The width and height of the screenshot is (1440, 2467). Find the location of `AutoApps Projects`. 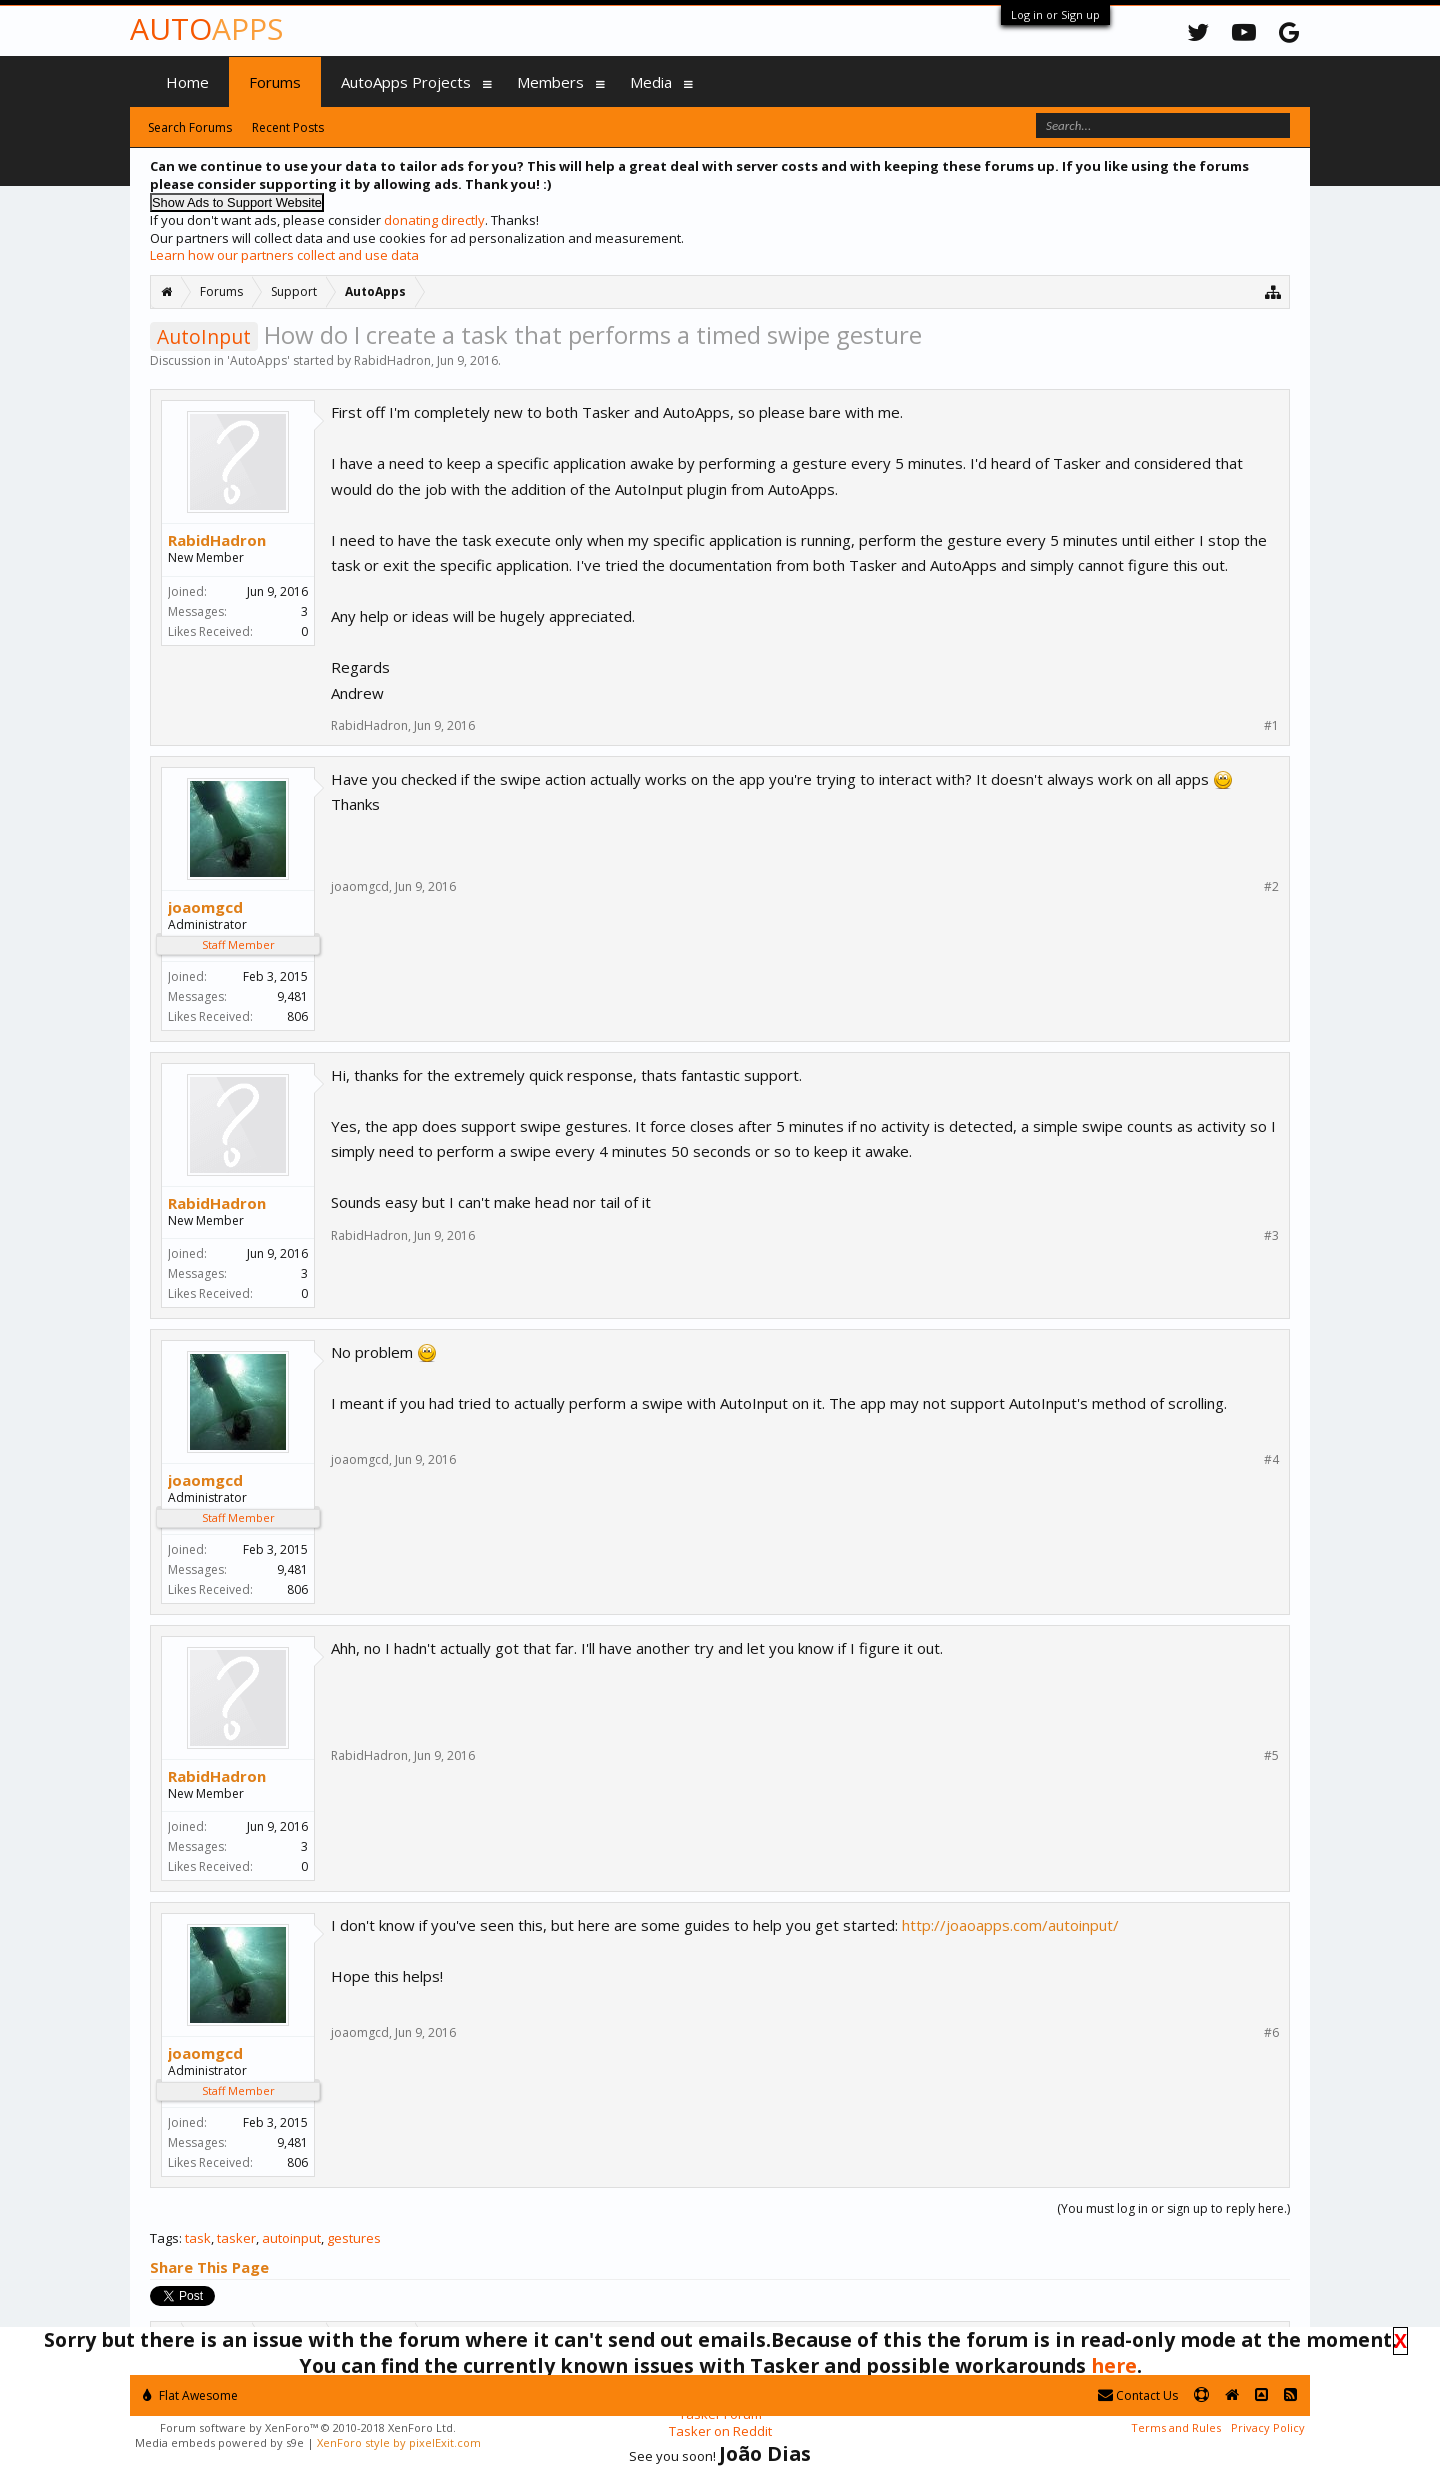

AutoApps Projects is located at coordinates (406, 82).